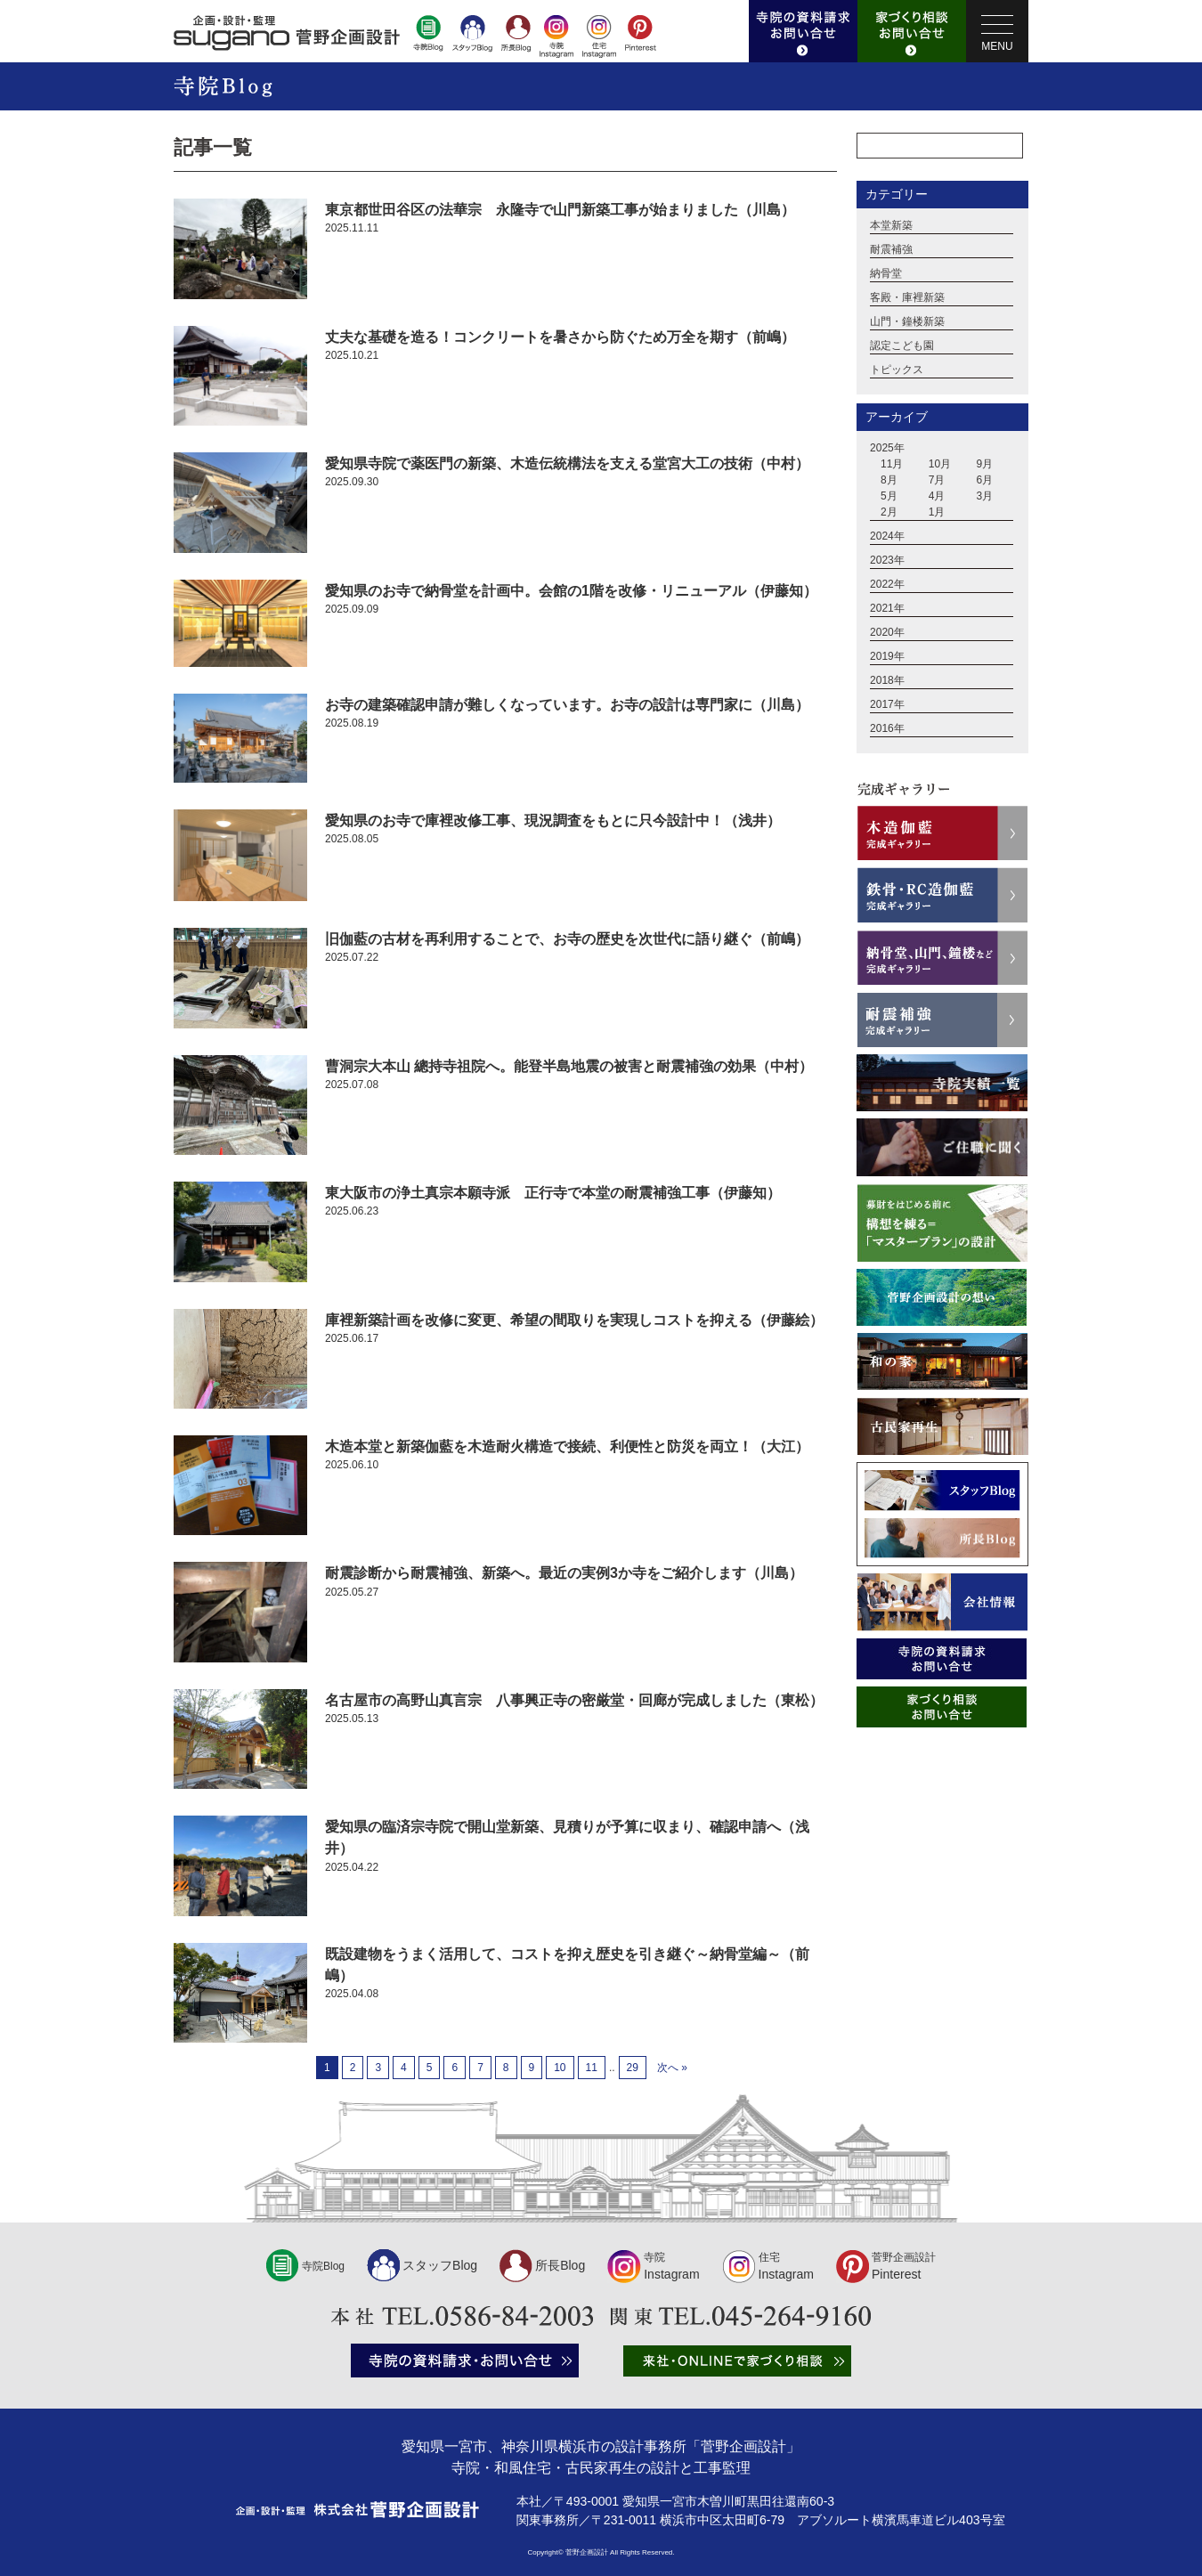 The width and height of the screenshot is (1202, 2576). What do you see at coordinates (937, 497) in the screenshot?
I see `4月` at bounding box center [937, 497].